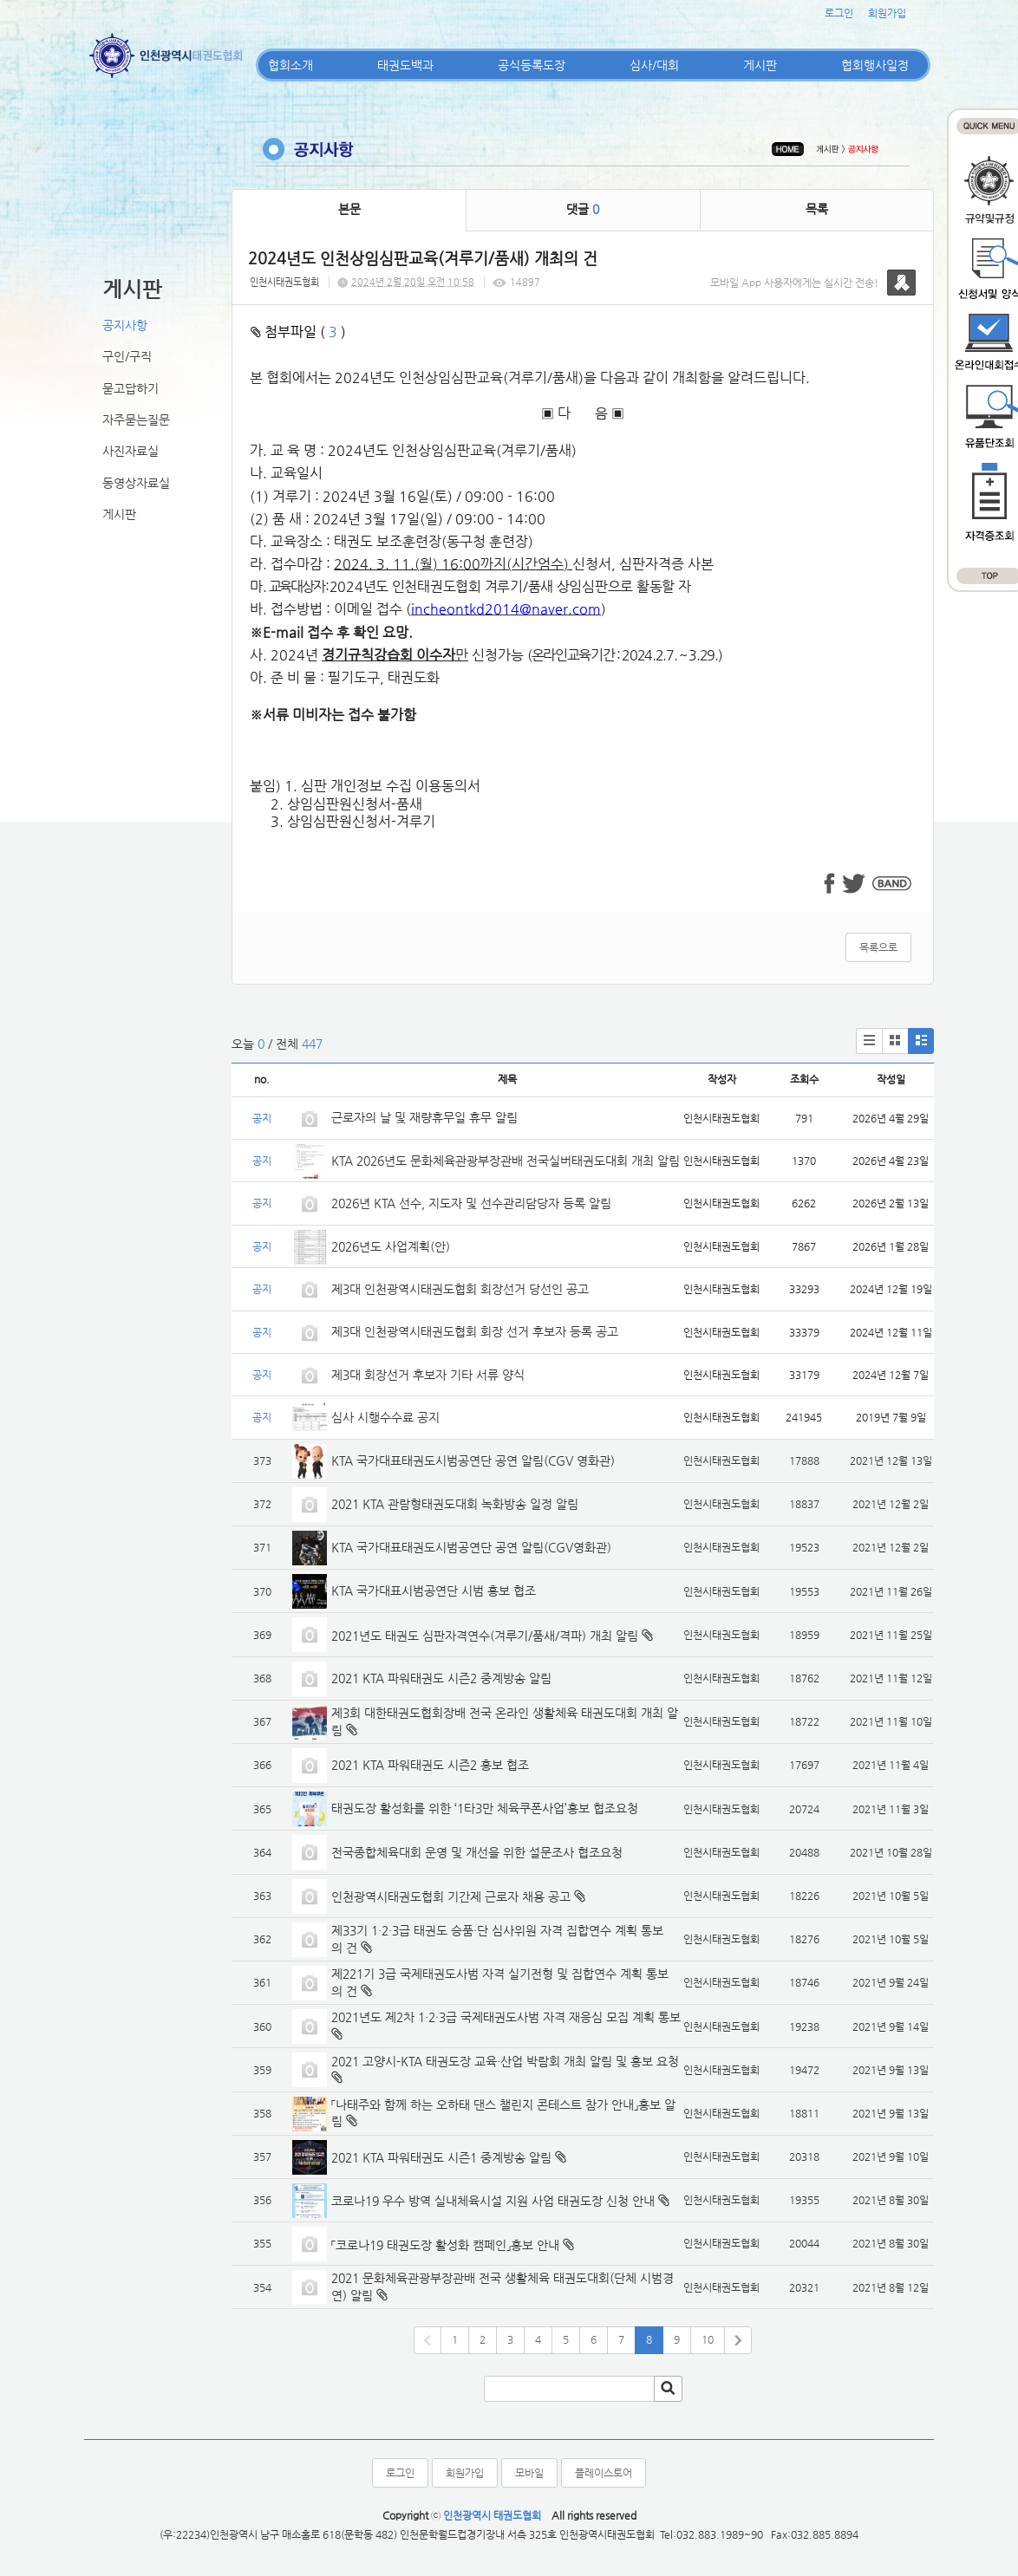 This screenshot has width=1018, height=2576. Describe the element at coordinates (506, 2017) in the screenshot. I see `2021년도 제2차 1·2·3급 국제태권도사범 자격 재응심 모집 계획 통보` at that location.